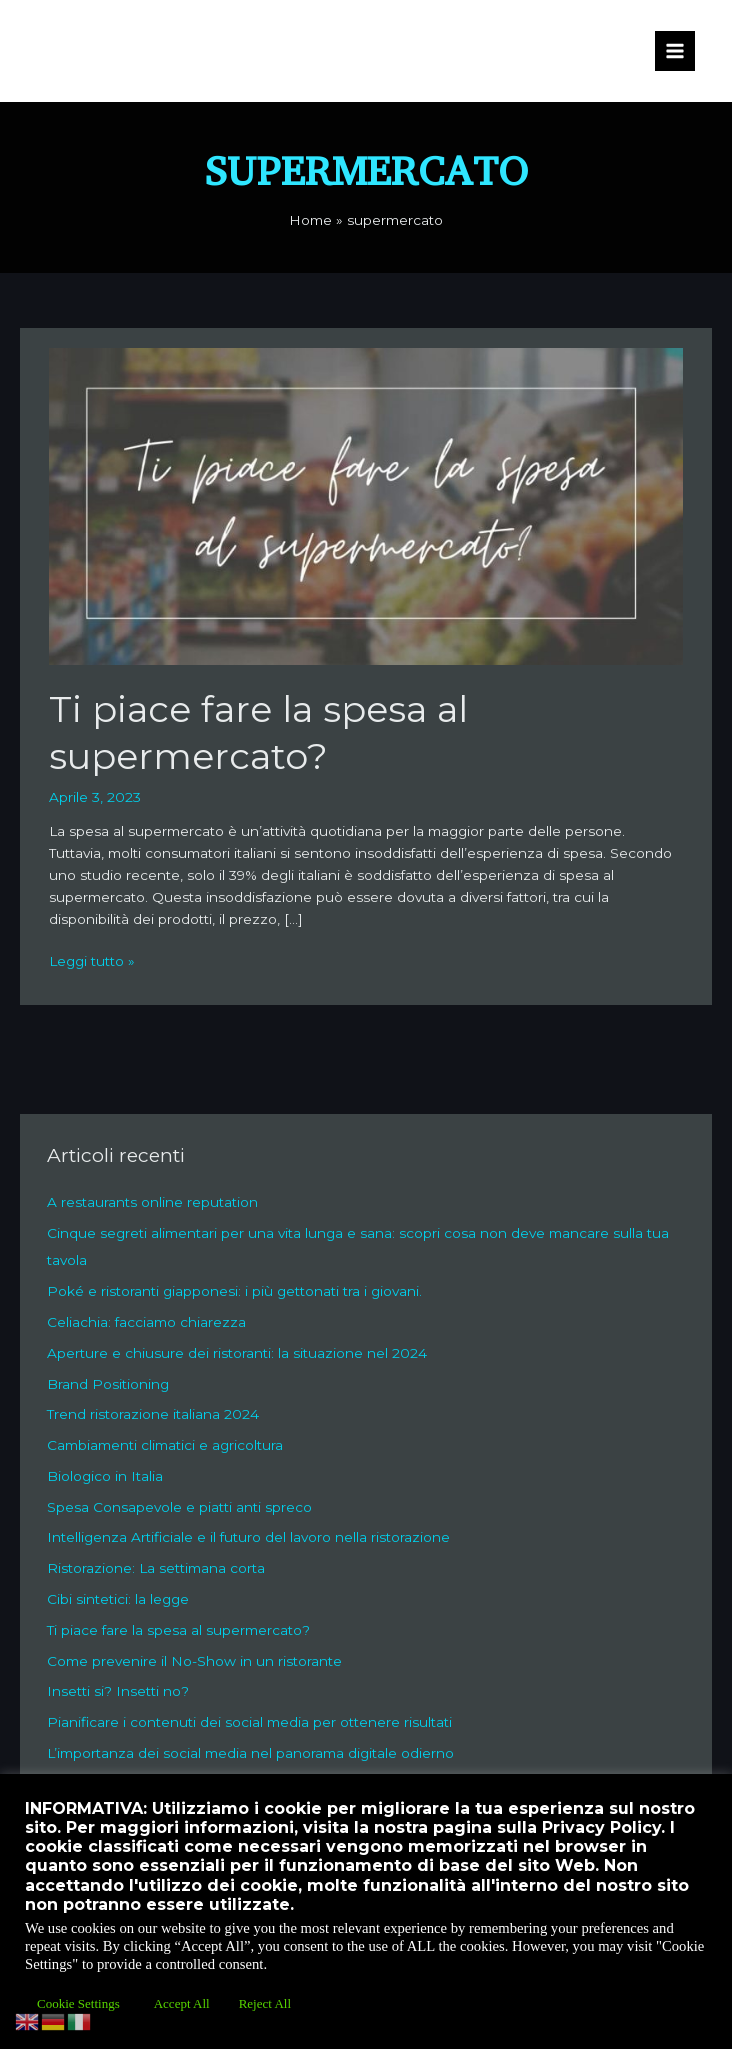 Image resolution: width=732 pixels, height=2049 pixels. I want to click on Brand Positioning, so click(108, 1384).